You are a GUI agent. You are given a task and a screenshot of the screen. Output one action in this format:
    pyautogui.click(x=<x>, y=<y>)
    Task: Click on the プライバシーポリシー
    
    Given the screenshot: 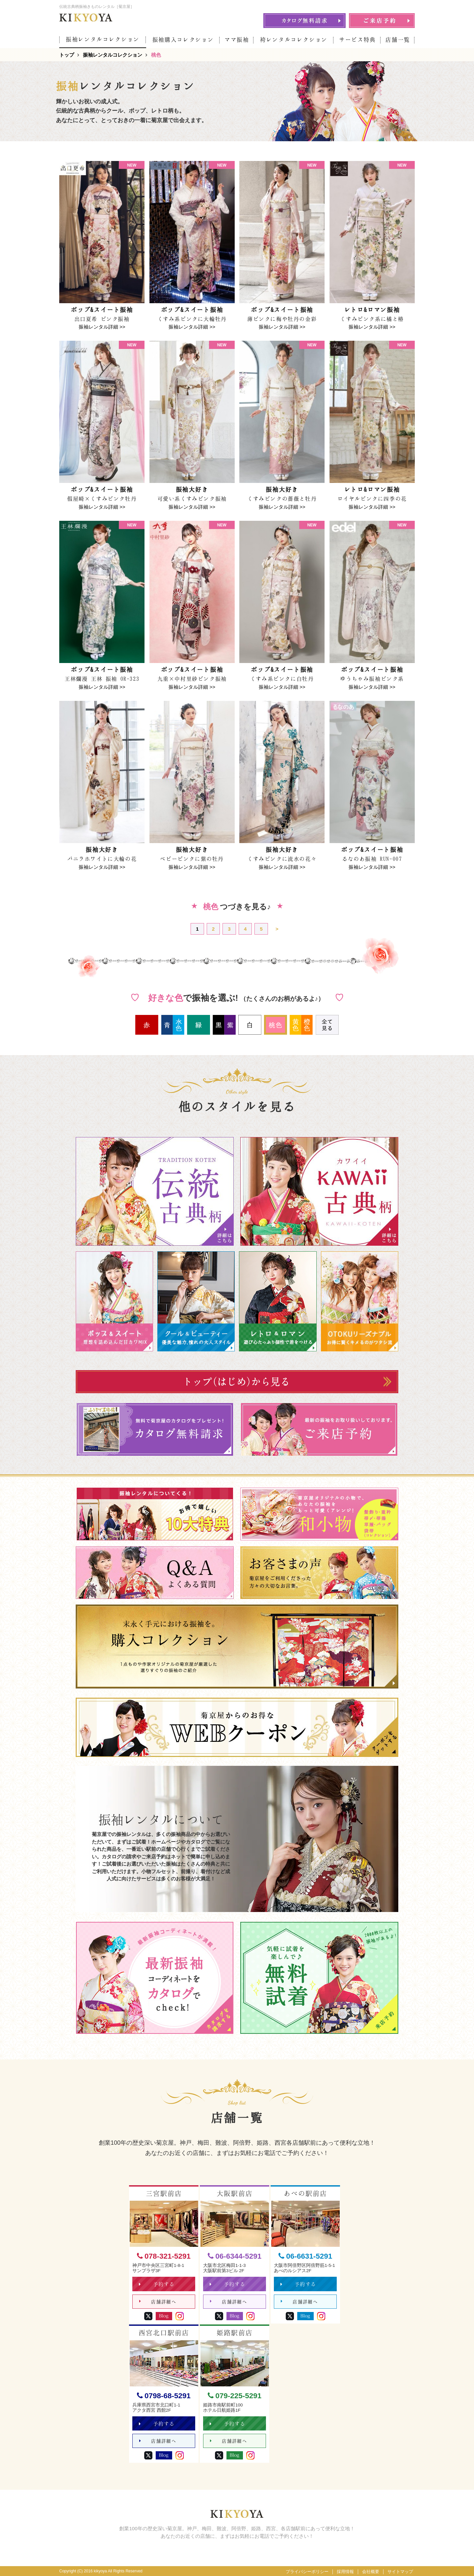 What is the action you would take?
    pyautogui.click(x=307, y=2571)
    